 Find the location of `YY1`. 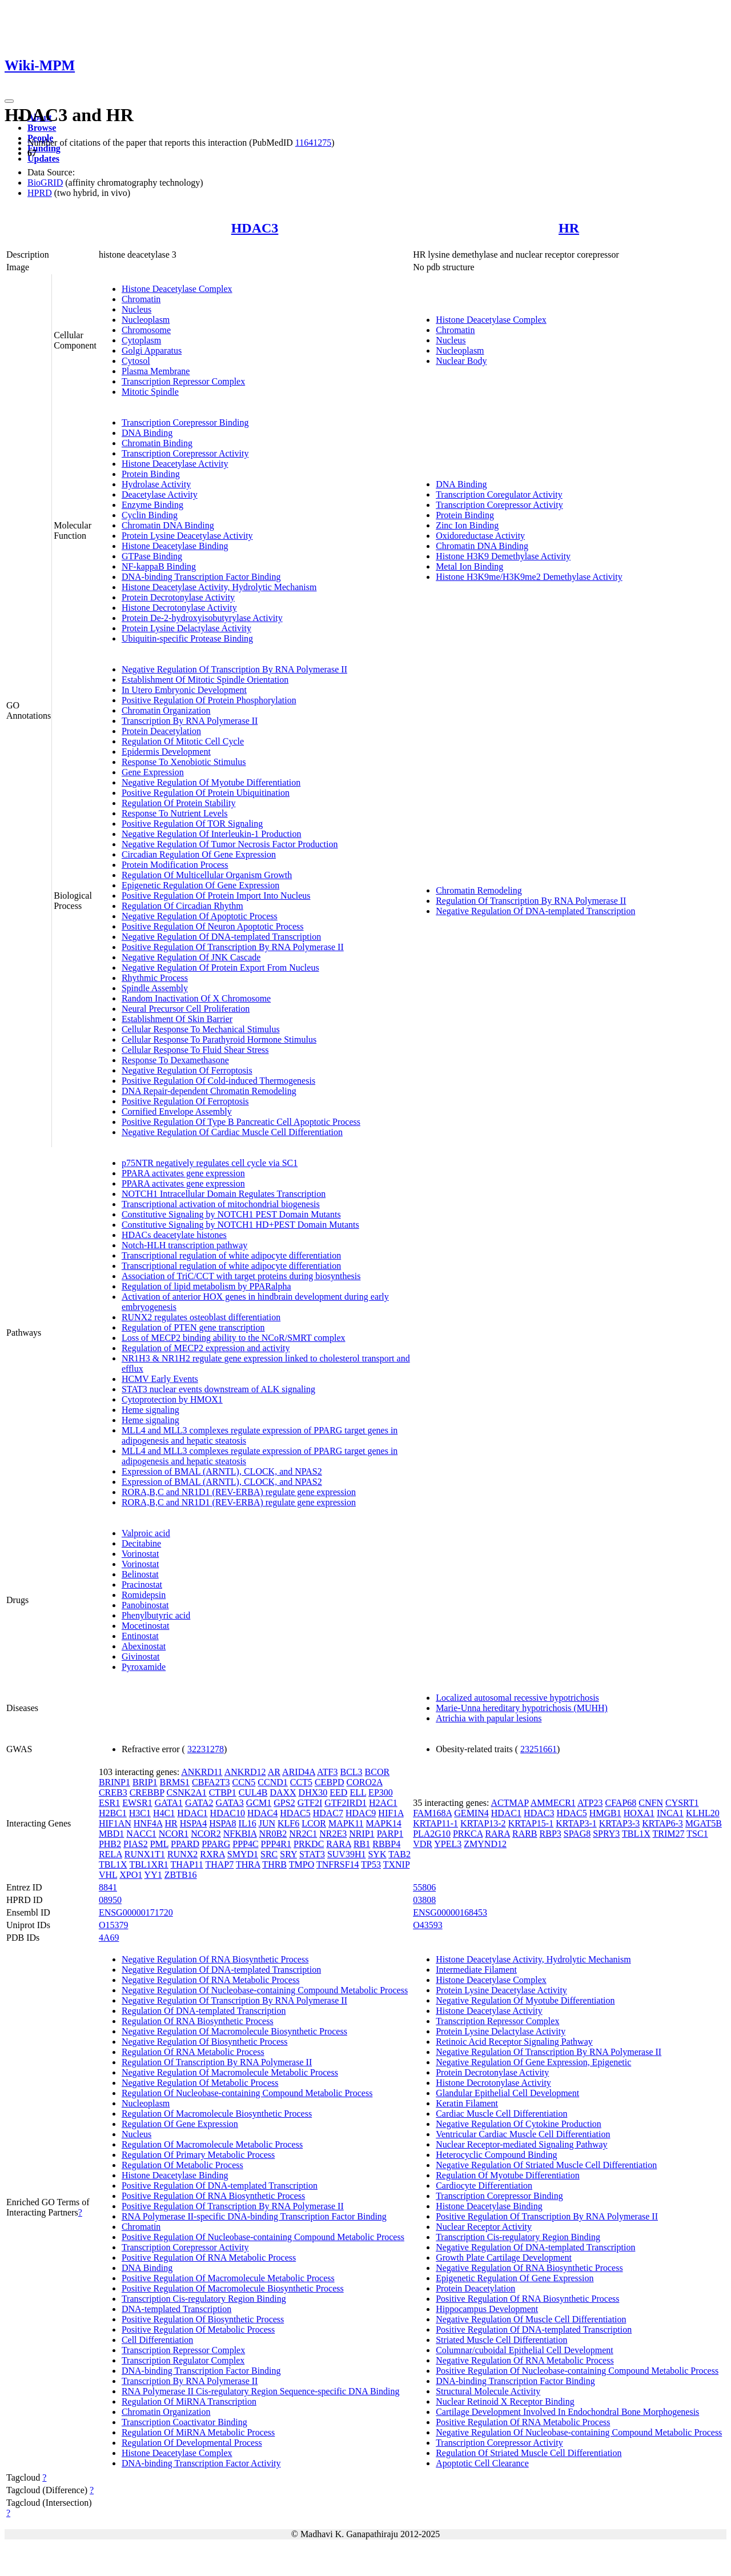

YY1 is located at coordinates (153, 1875).